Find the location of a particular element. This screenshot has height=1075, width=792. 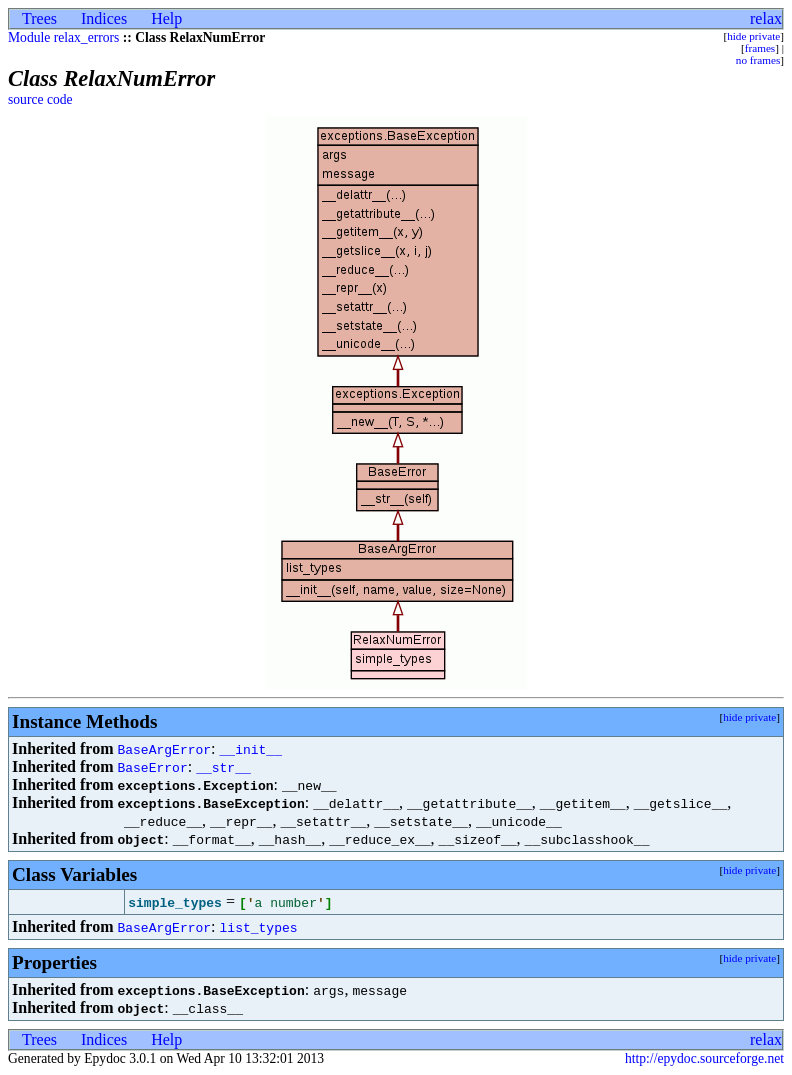

Trees is located at coordinates (39, 18).